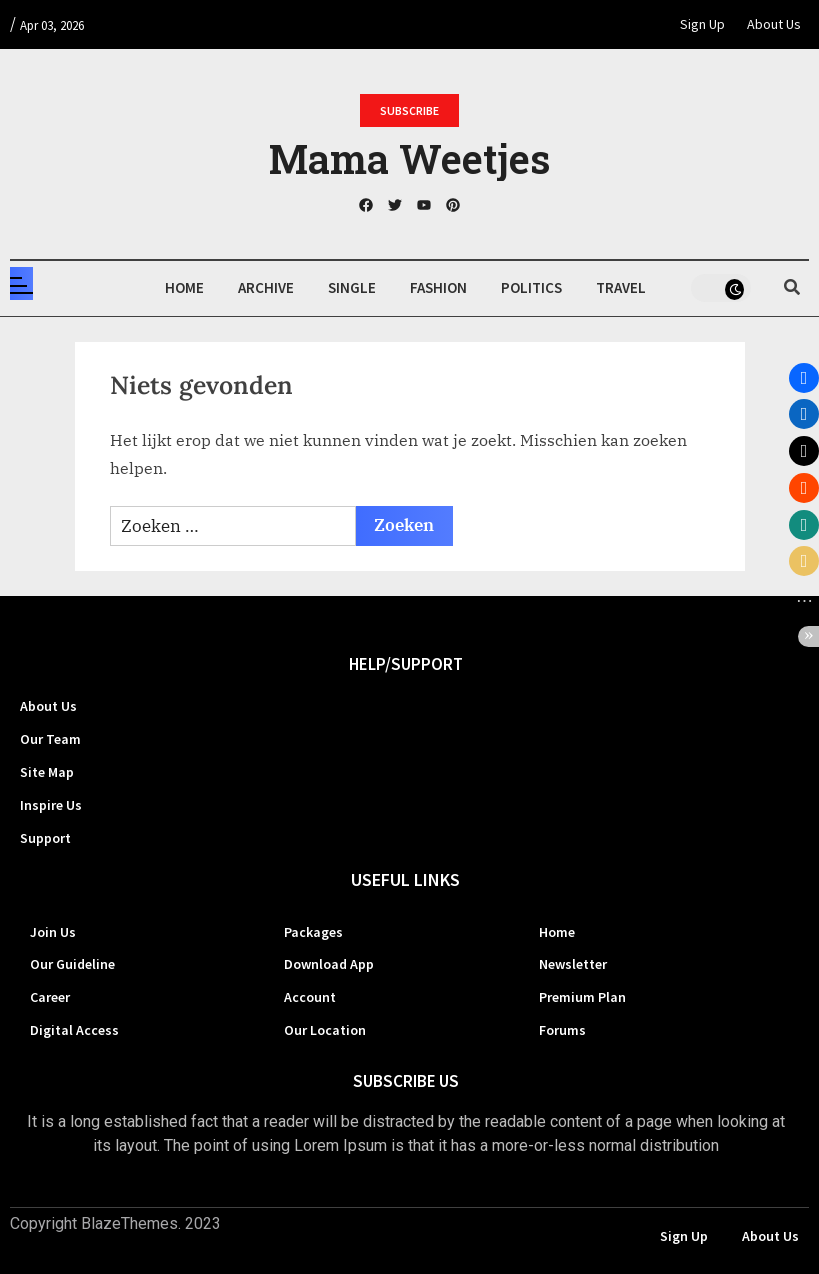  Describe the element at coordinates (47, 772) in the screenshot. I see `Site Map` at that location.